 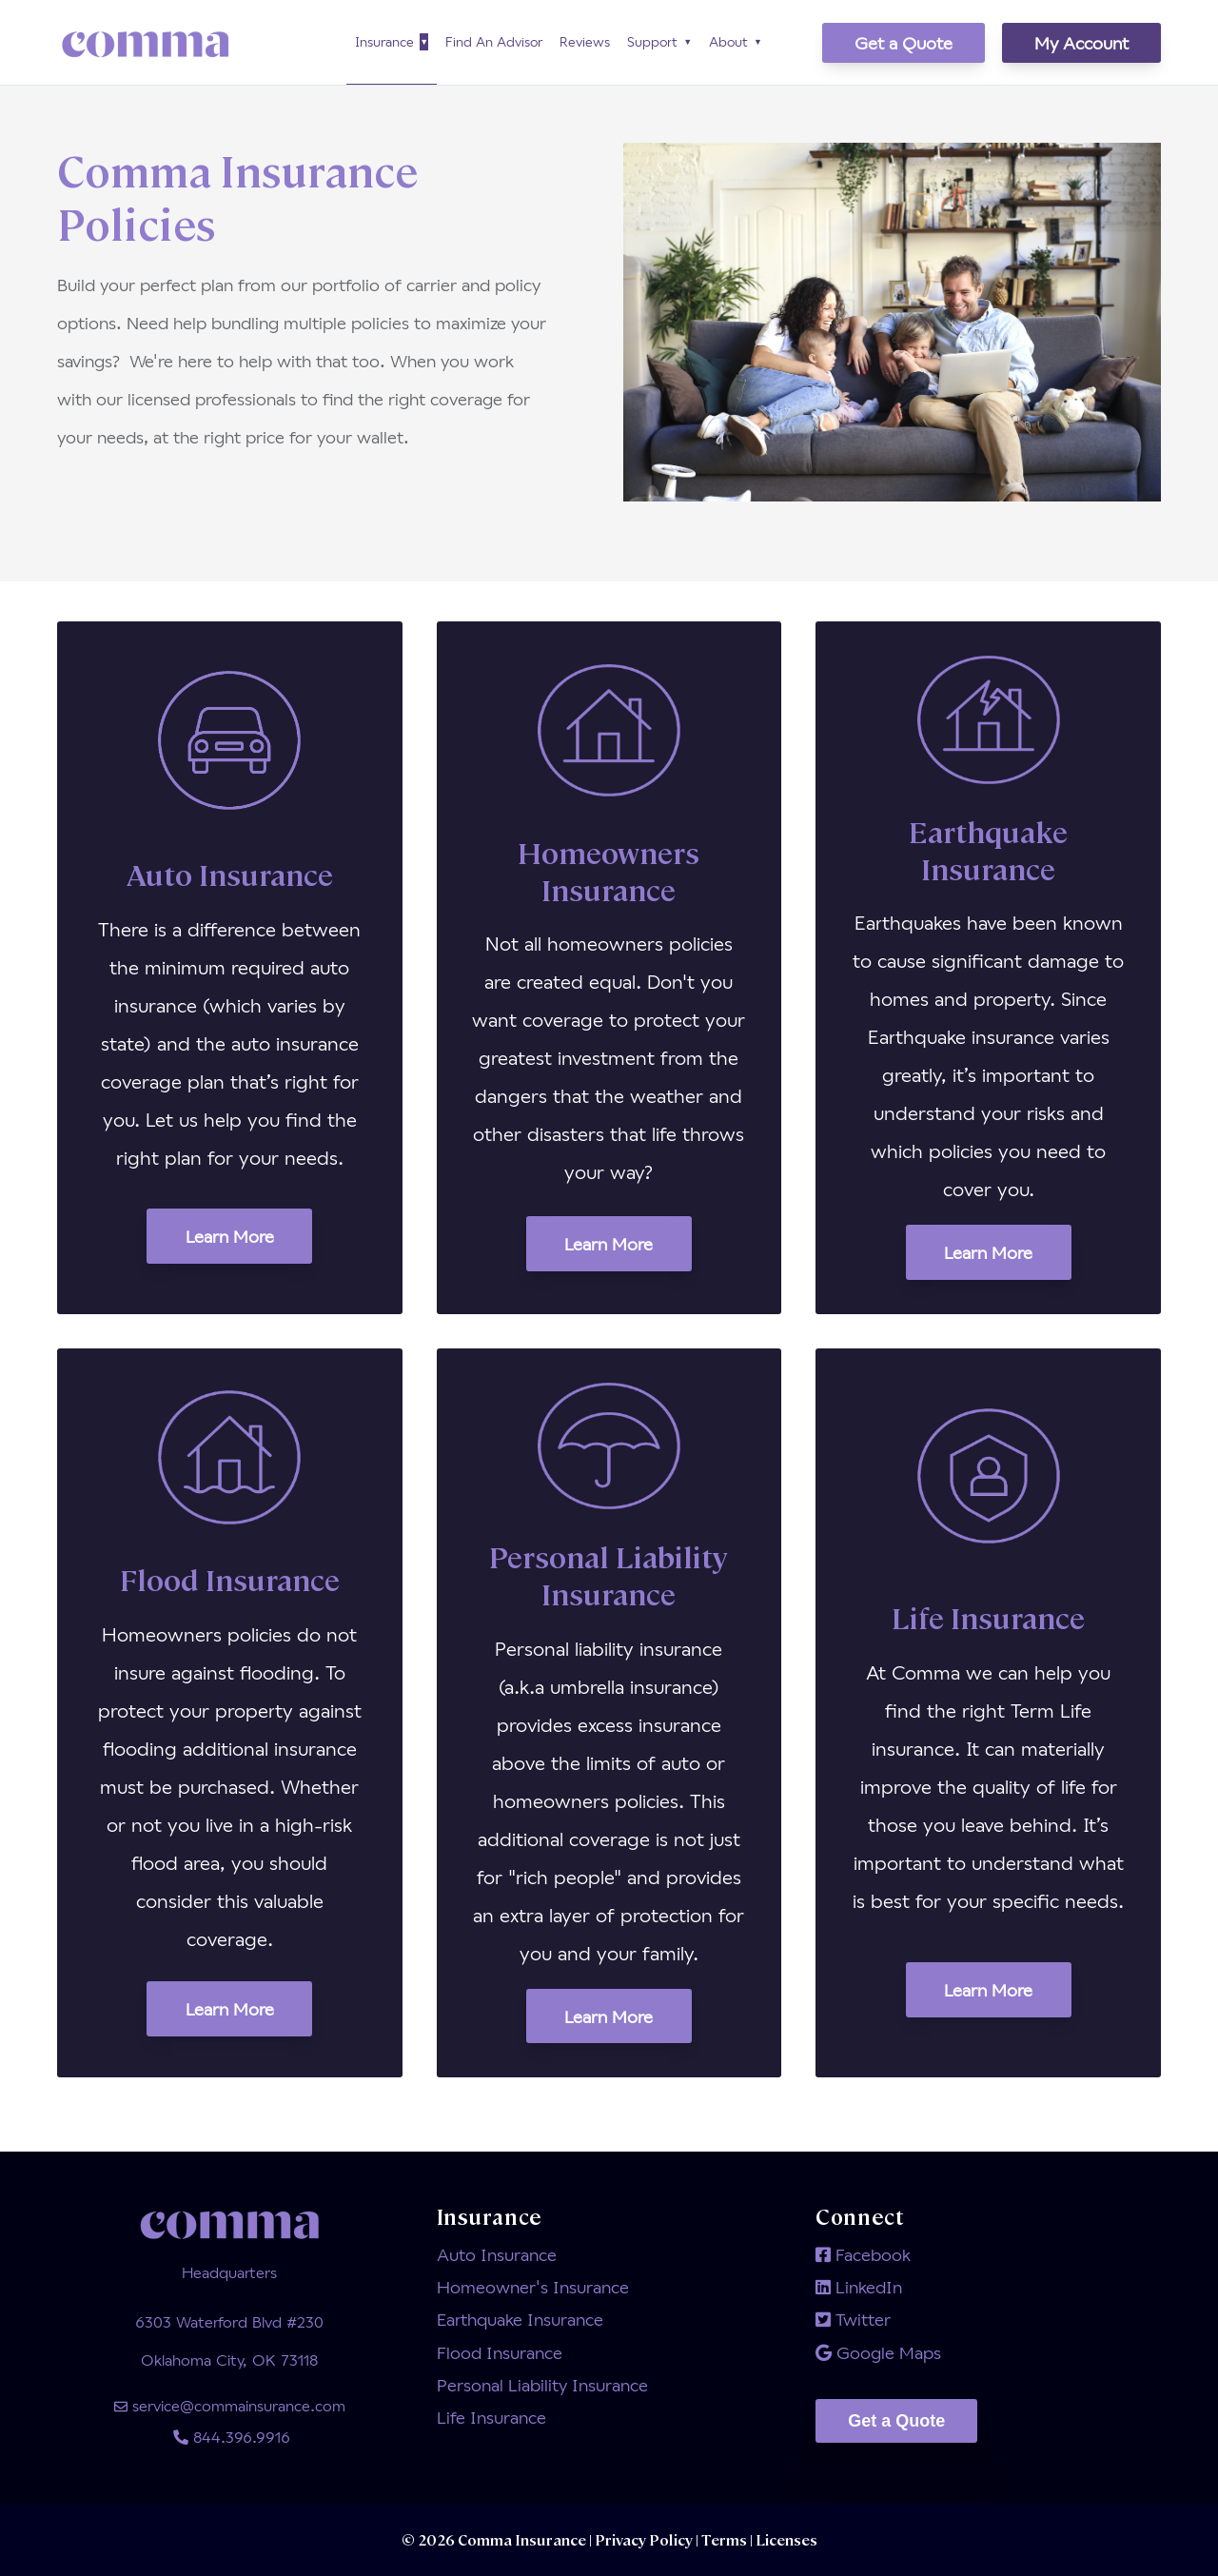 I want to click on Earthquake Insurance [menuitem], so click(x=520, y=2319).